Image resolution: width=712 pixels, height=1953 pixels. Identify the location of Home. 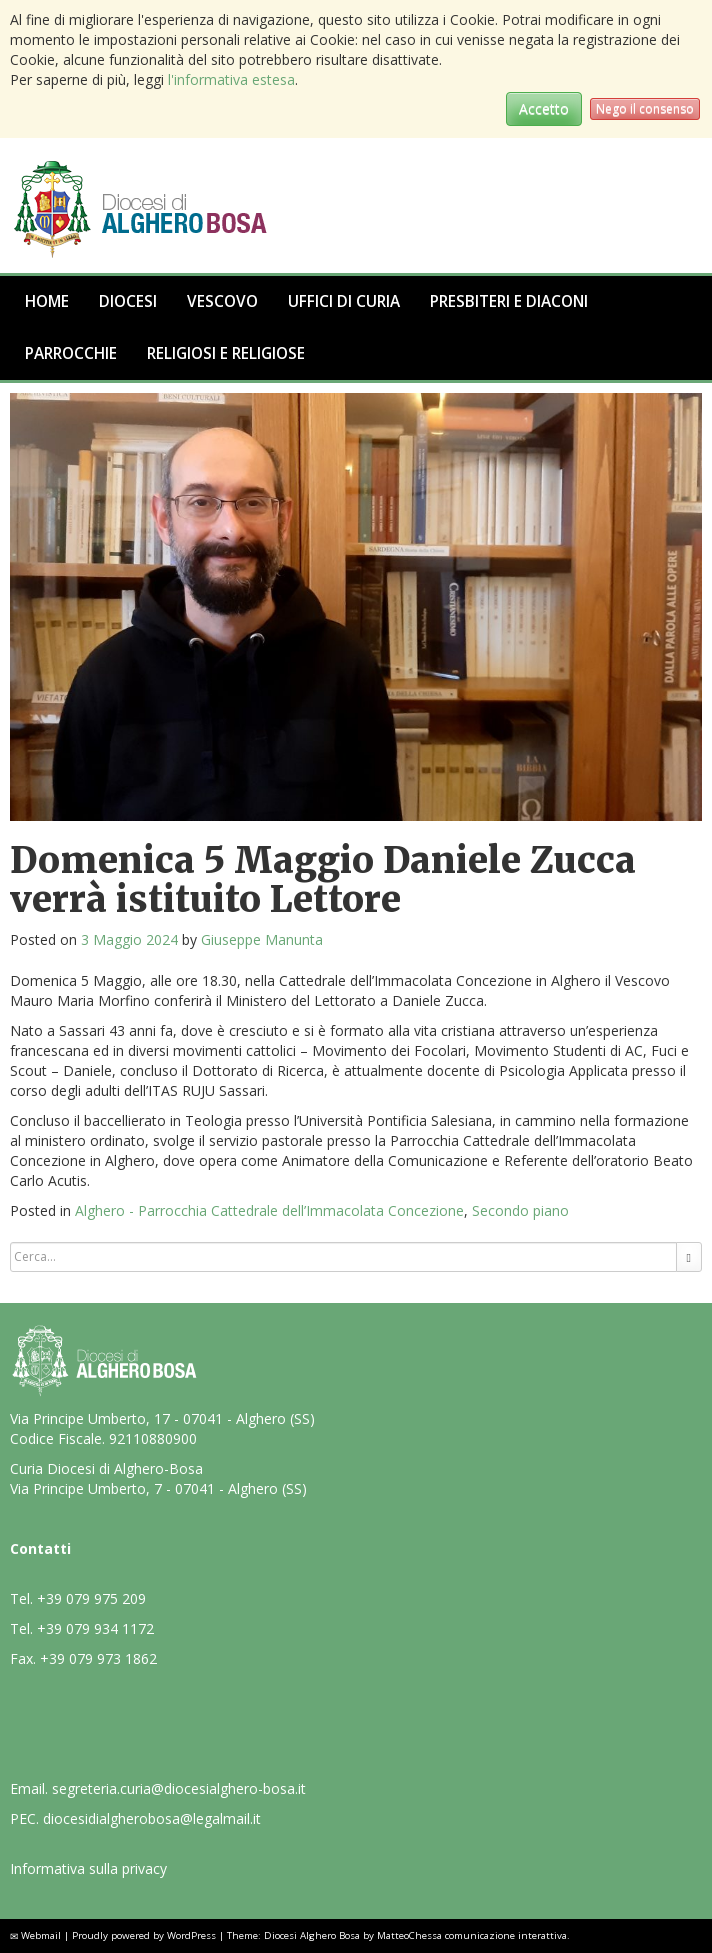
(47, 301).